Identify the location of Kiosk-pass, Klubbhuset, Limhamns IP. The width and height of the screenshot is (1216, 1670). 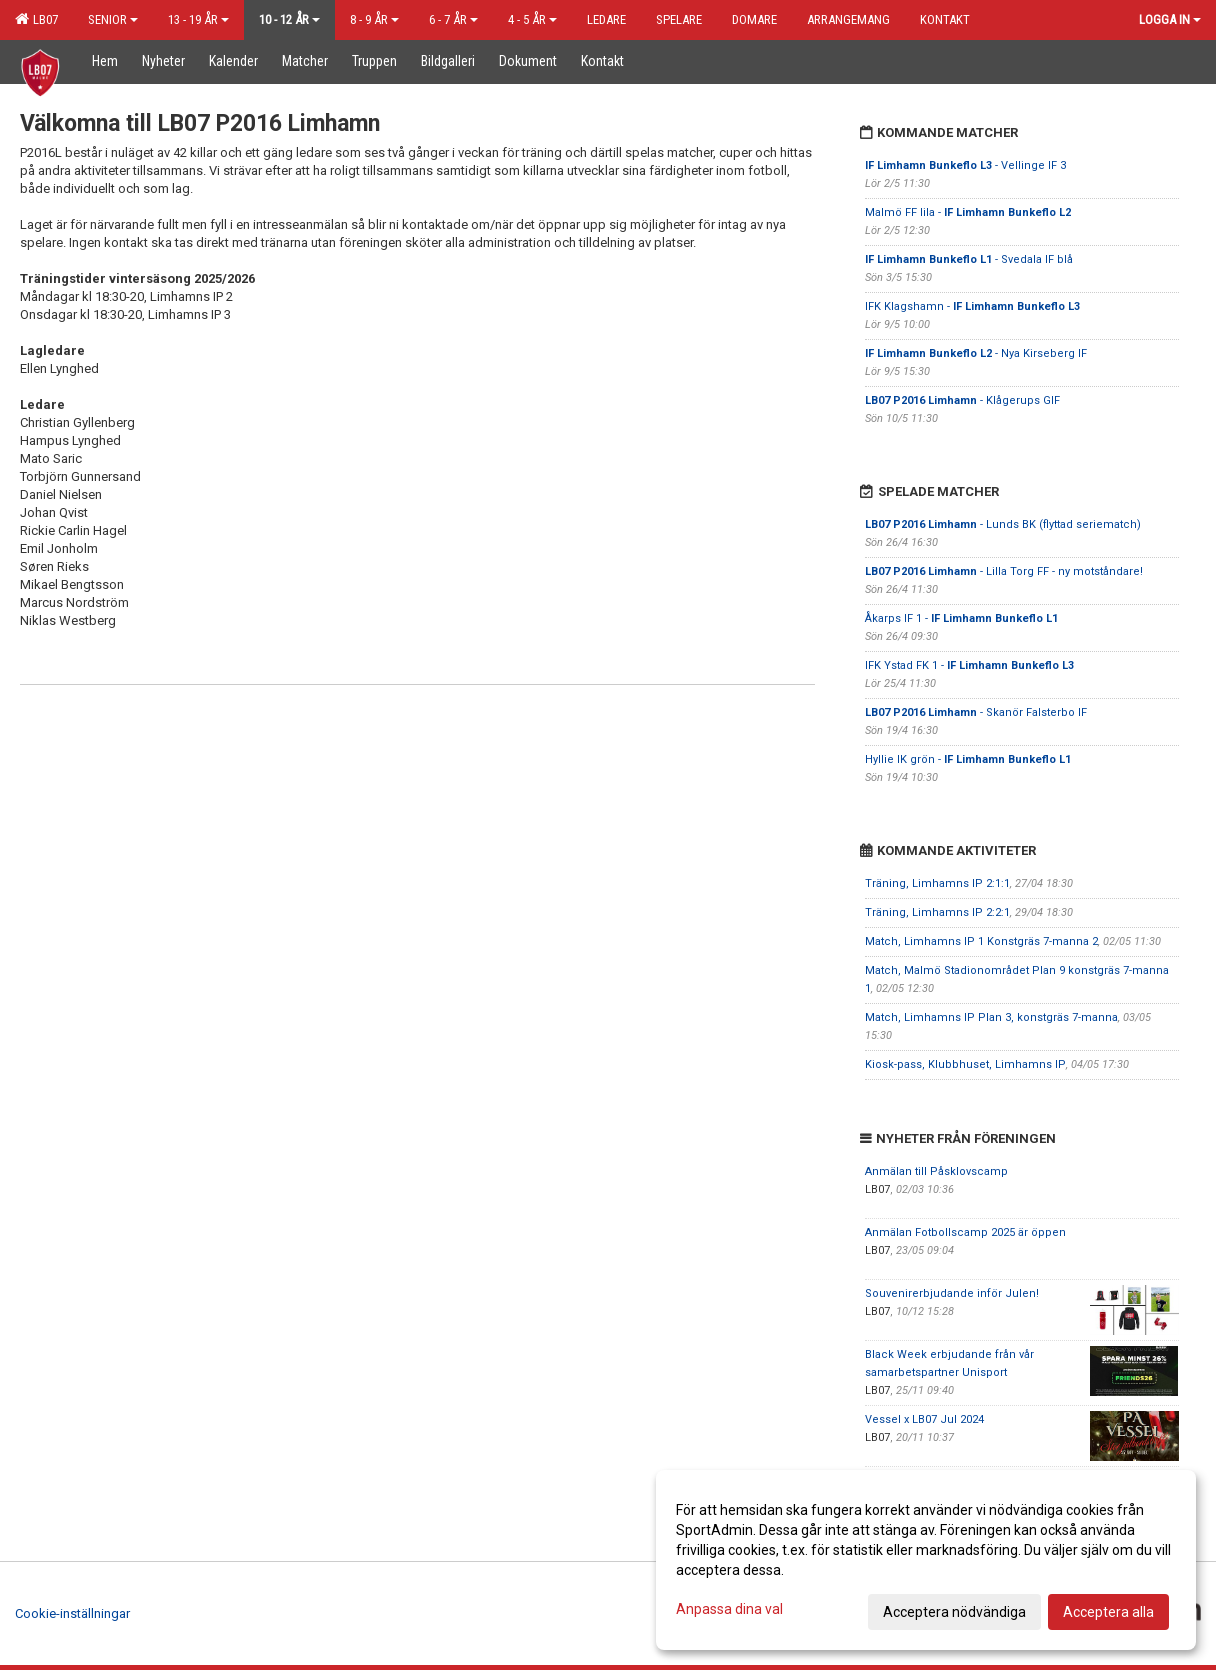
(965, 1064).